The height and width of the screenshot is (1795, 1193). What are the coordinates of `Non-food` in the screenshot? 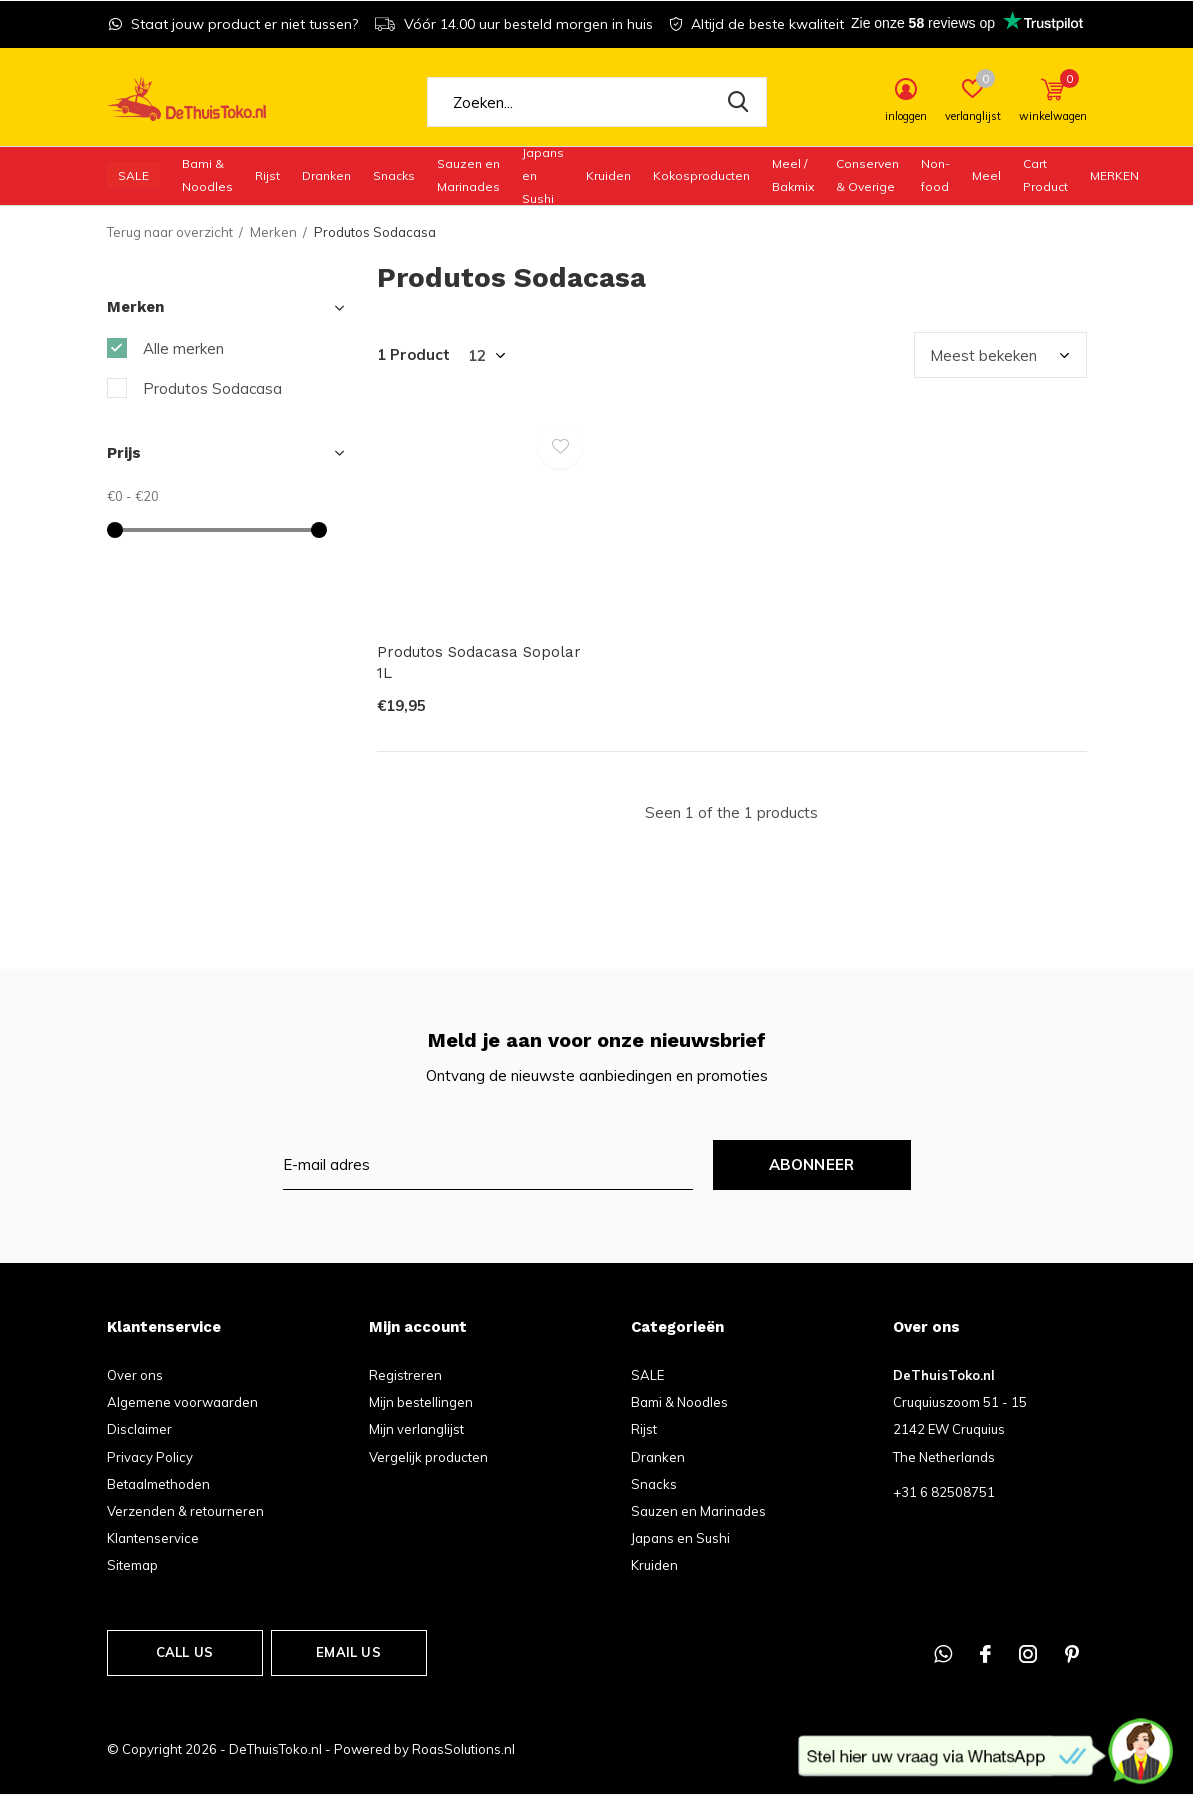 It's located at (935, 175).